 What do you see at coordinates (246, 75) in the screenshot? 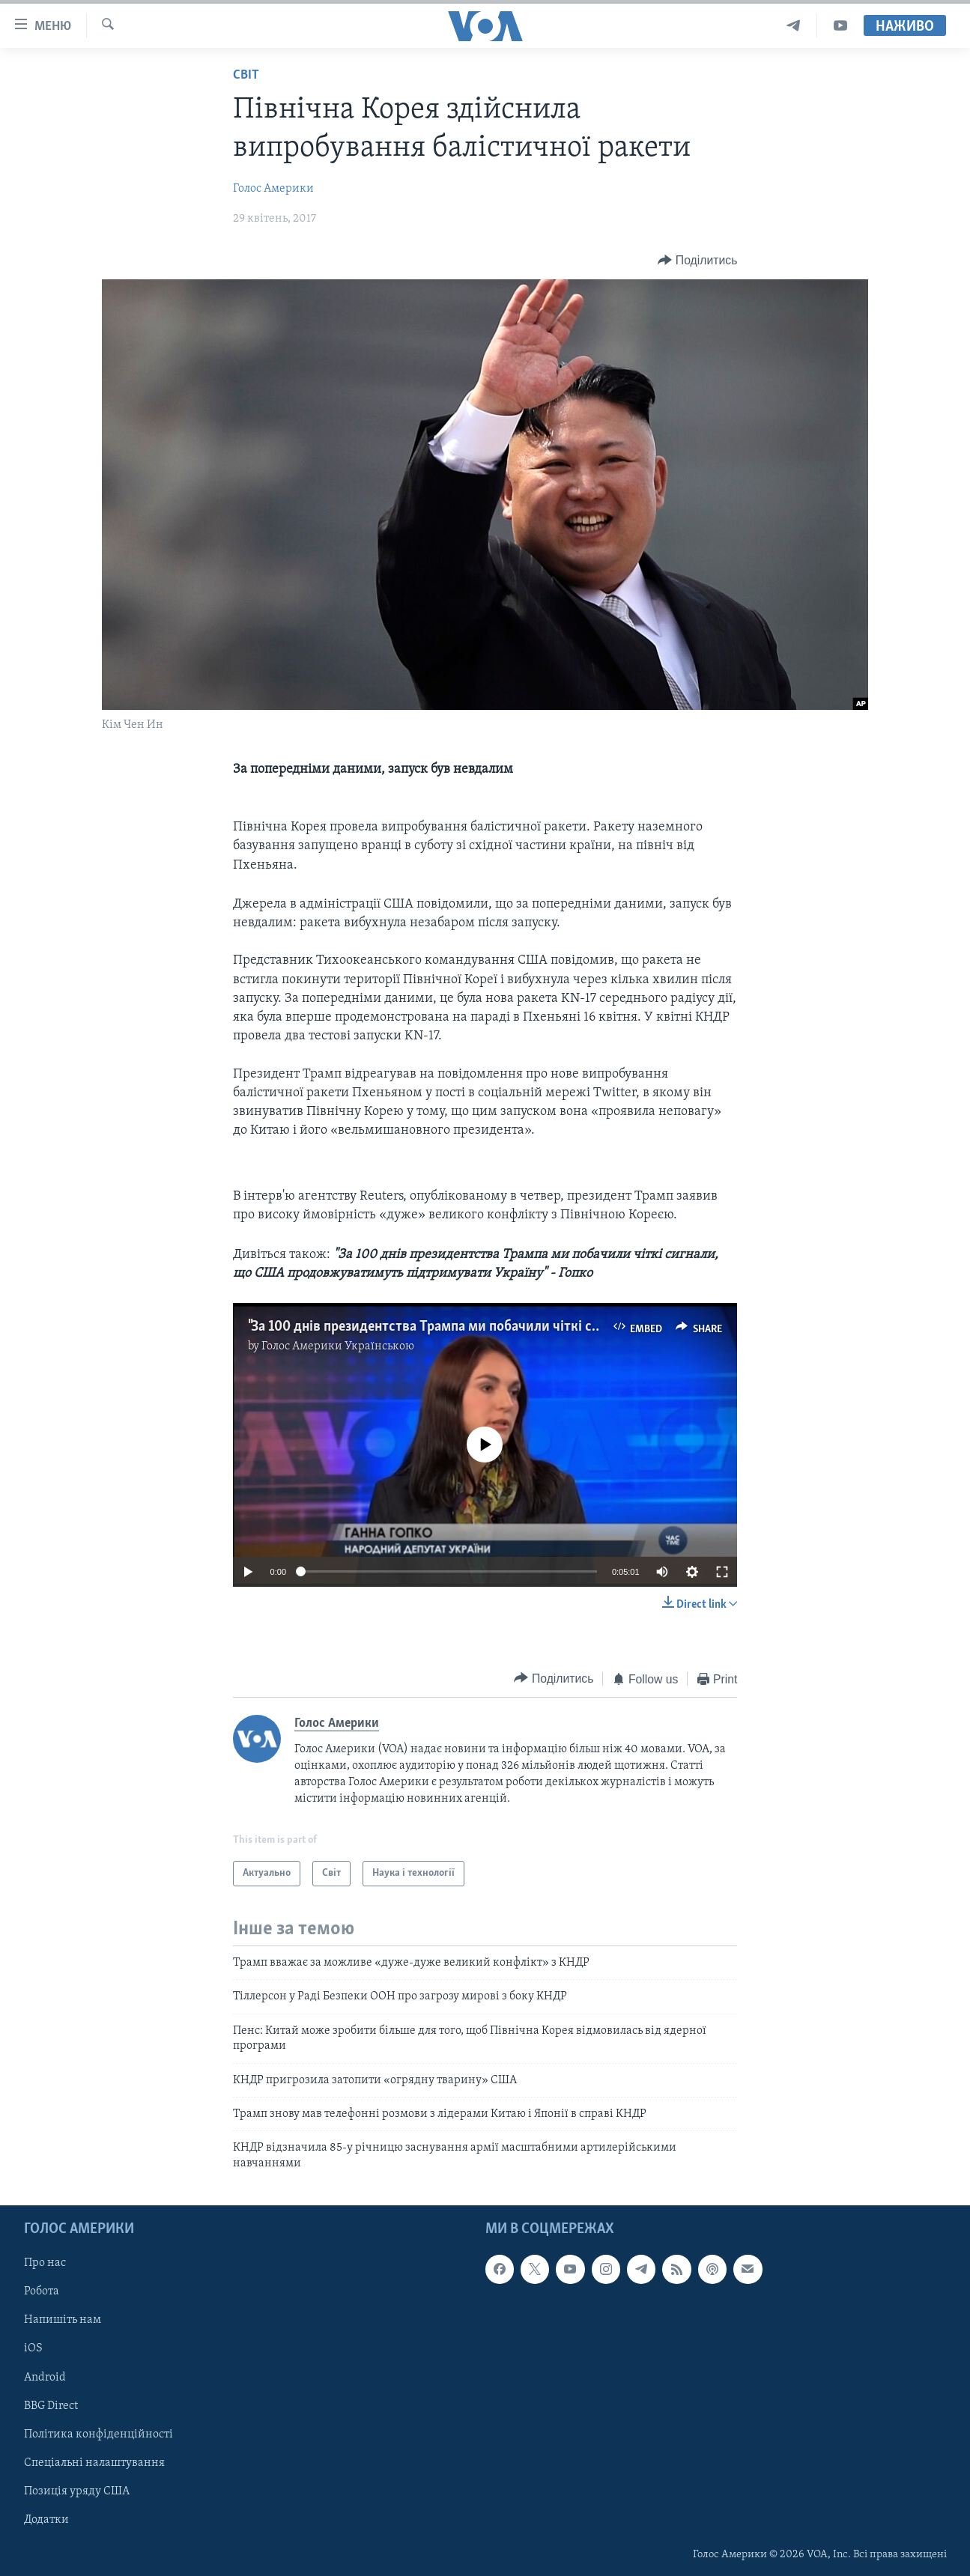
I see `Світ` at bounding box center [246, 75].